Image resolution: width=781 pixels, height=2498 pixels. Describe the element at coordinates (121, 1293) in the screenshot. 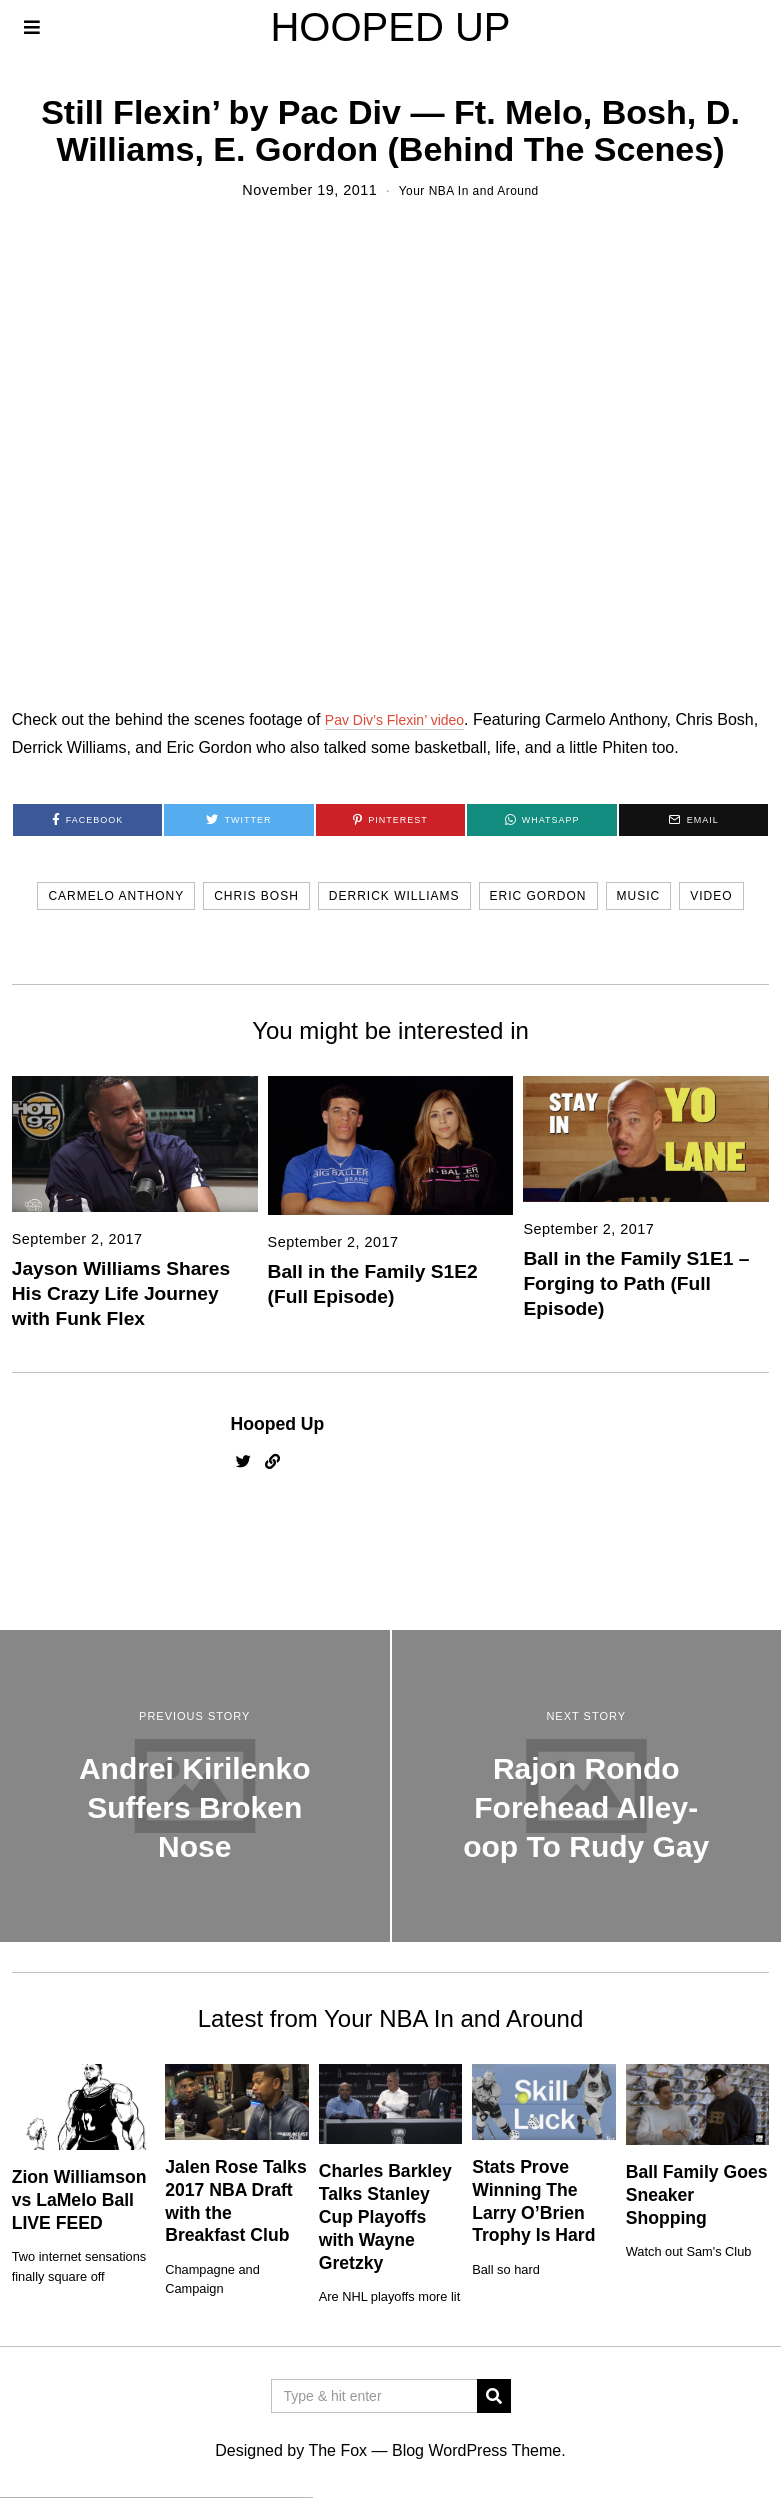

I see `Jayson Williams Shares His Crazy Life Journey with Funk Flex` at that location.